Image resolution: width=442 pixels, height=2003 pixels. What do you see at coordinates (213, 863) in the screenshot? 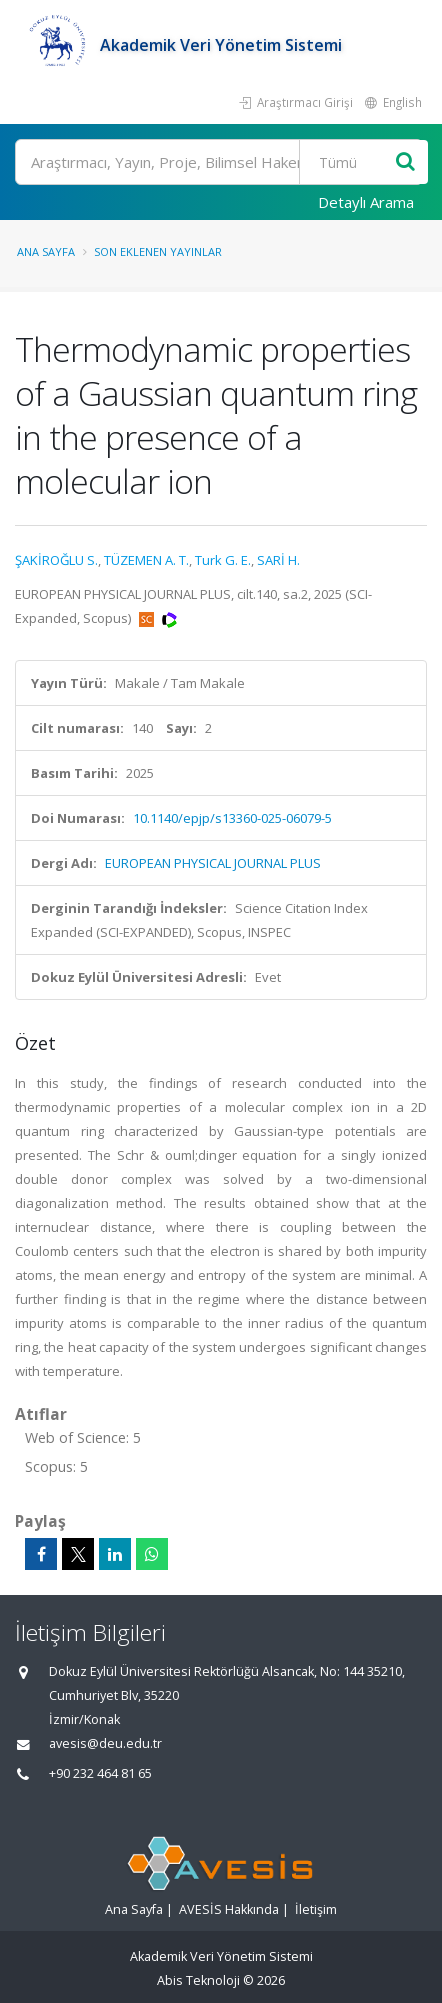
I see `EUROPEAN PHYSICAL JOURNAL PLUS` at bounding box center [213, 863].